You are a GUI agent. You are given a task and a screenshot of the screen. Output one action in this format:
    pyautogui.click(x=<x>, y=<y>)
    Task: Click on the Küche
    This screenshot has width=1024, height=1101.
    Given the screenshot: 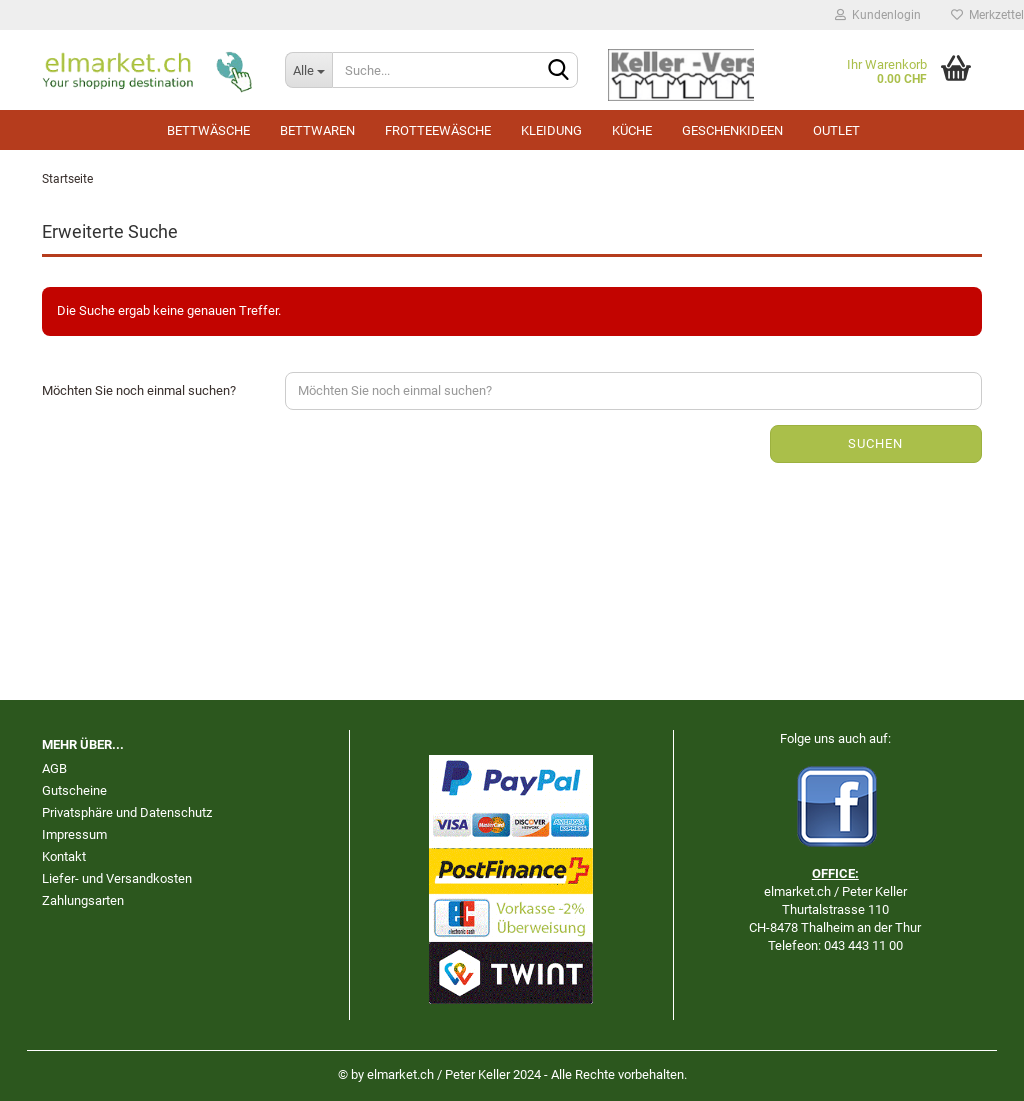 What is the action you would take?
    pyautogui.click(x=632, y=130)
    